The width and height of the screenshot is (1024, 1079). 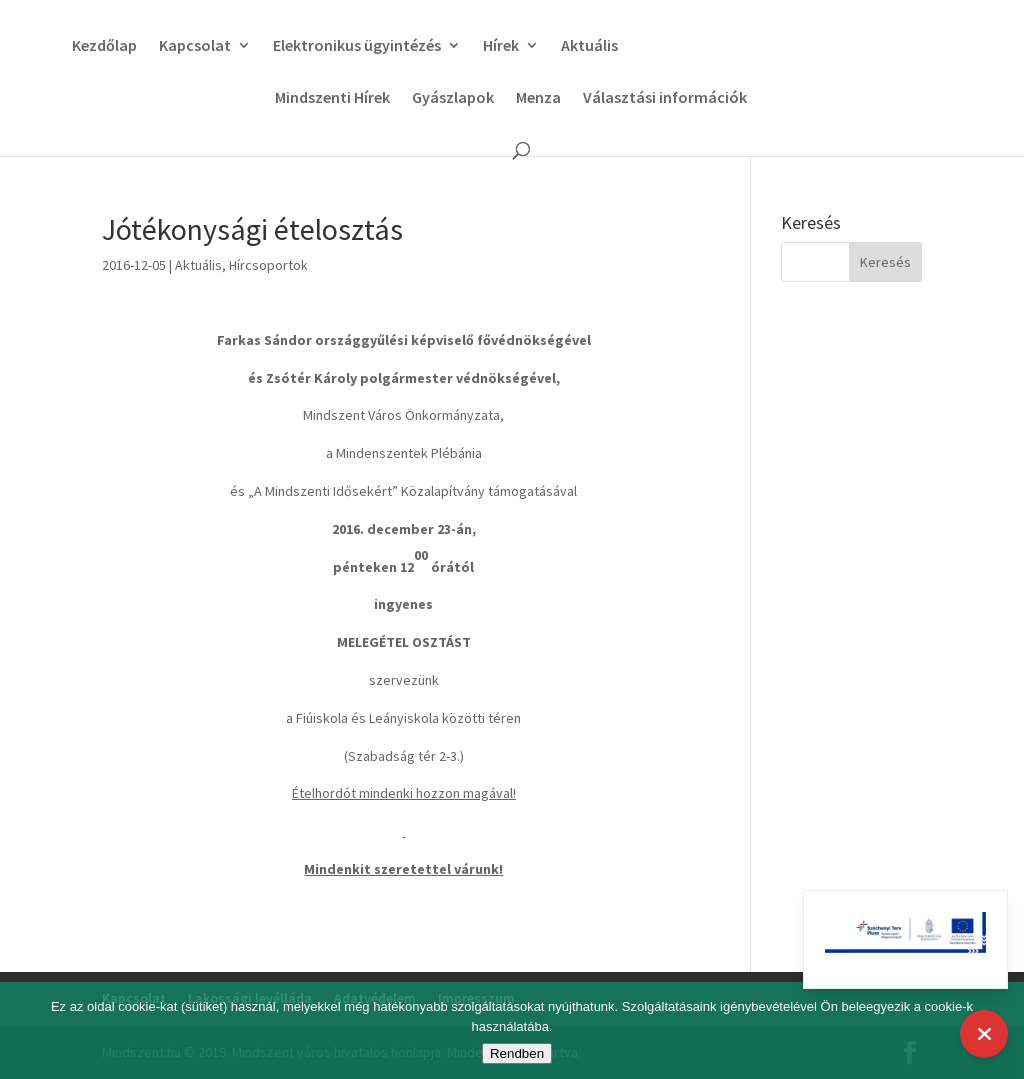 What do you see at coordinates (351, 46) in the screenshot?
I see `Elektronikus ügyintézés` at bounding box center [351, 46].